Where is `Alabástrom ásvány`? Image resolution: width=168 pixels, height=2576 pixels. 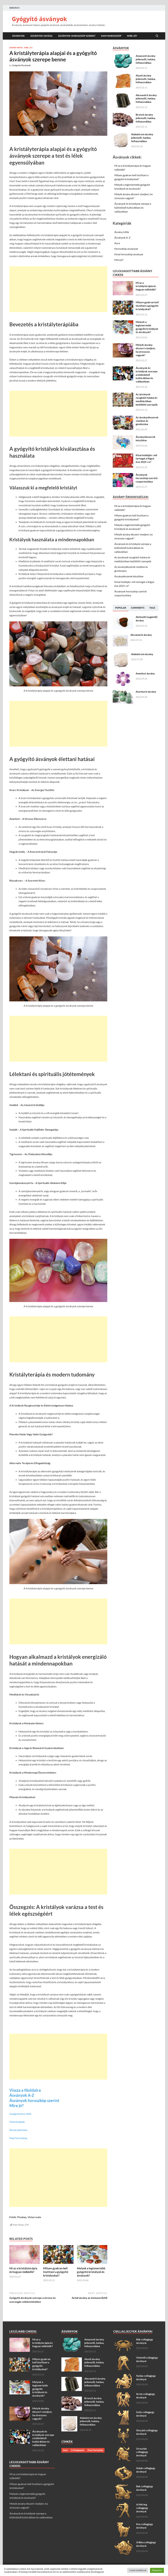 Alabástrom ásvány is located at coordinates (142, 654).